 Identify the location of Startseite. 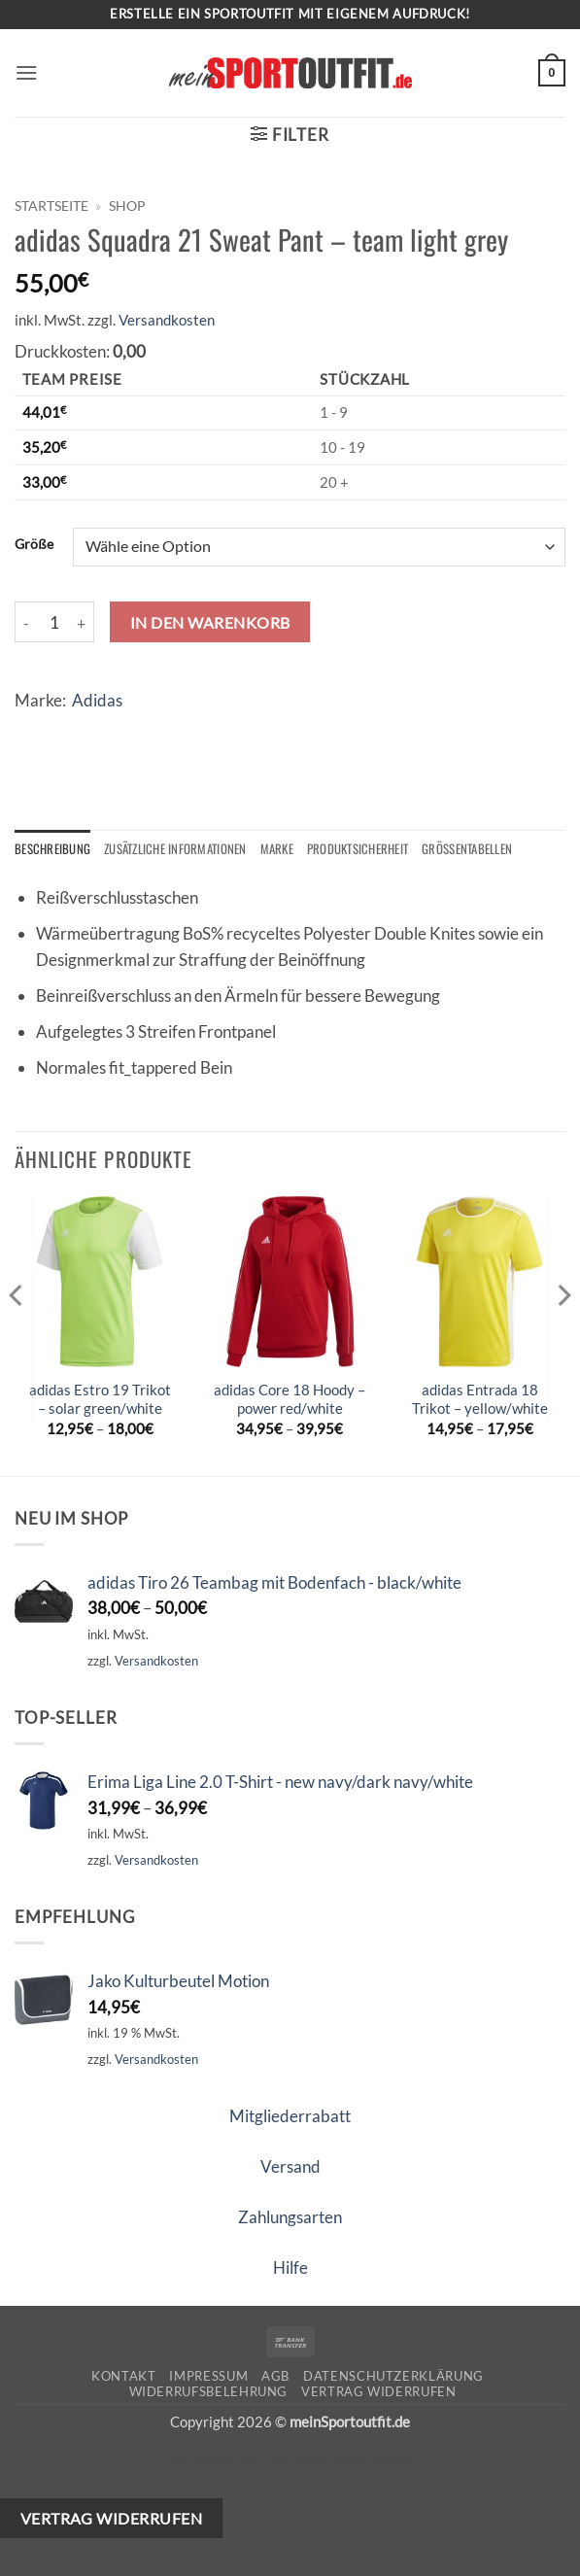
(51, 205).